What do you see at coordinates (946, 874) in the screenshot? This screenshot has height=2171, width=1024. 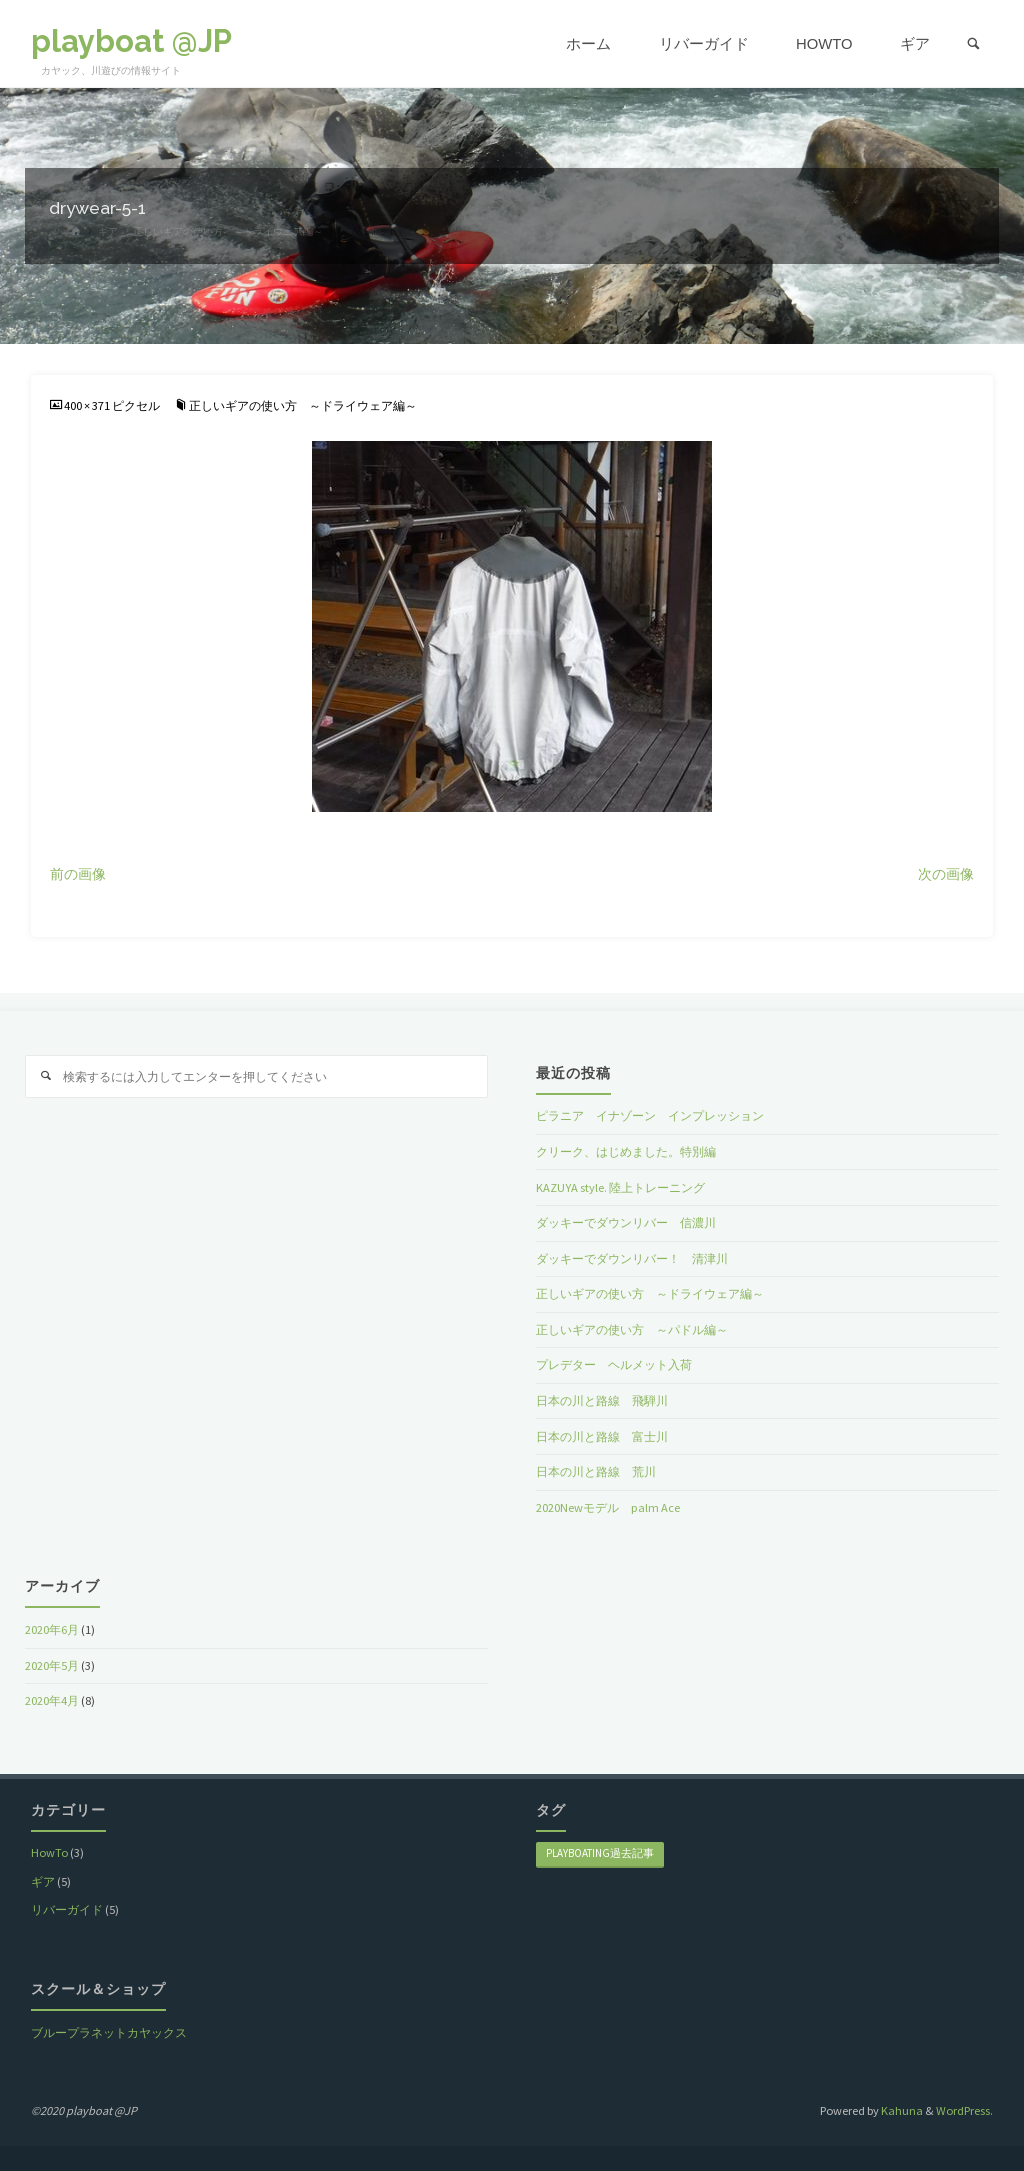 I see `次の画像` at bounding box center [946, 874].